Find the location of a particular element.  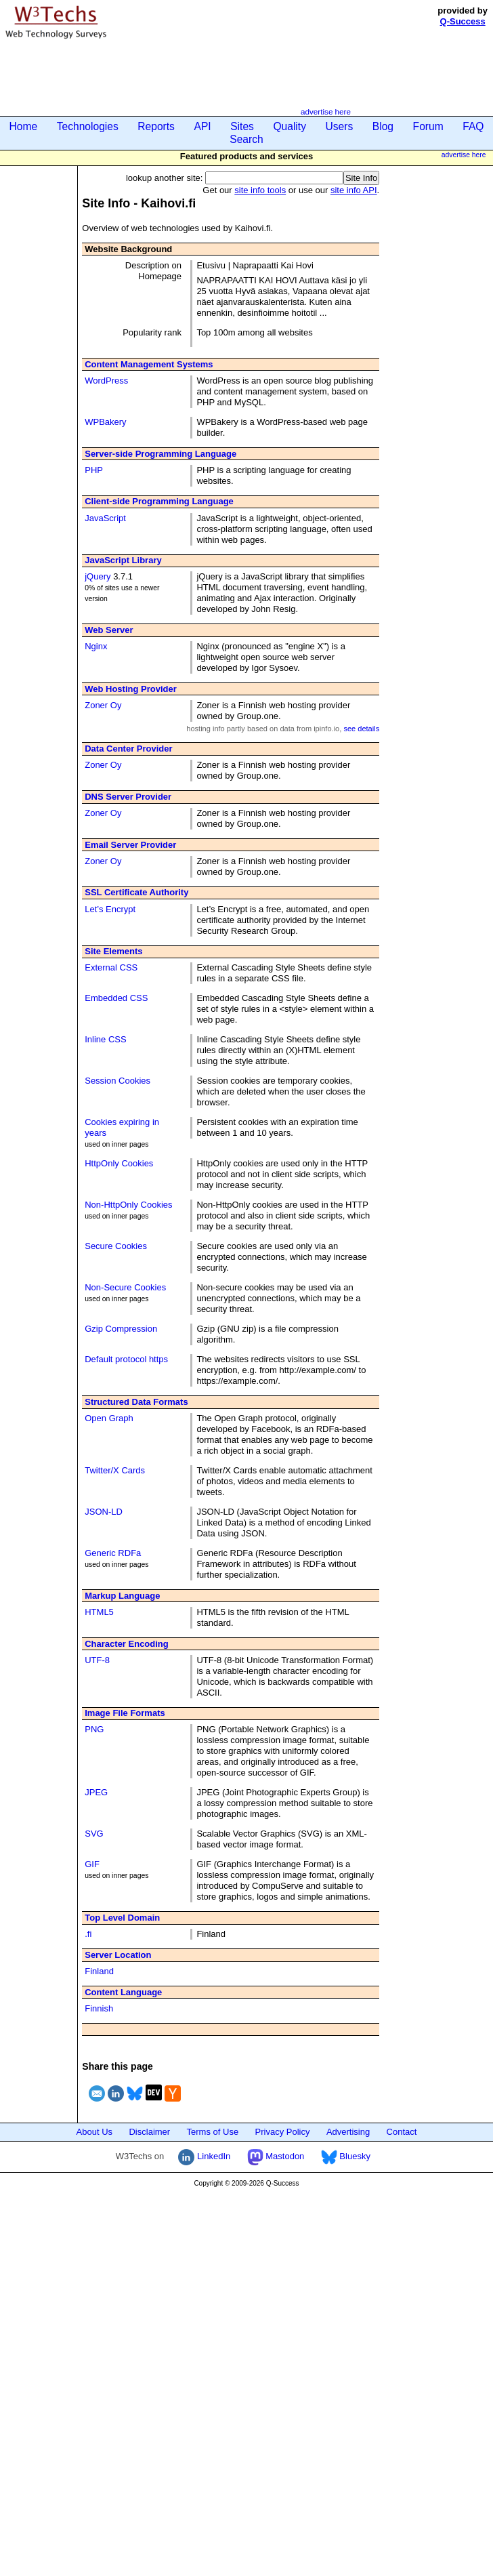

Server Location is located at coordinates (118, 1955).